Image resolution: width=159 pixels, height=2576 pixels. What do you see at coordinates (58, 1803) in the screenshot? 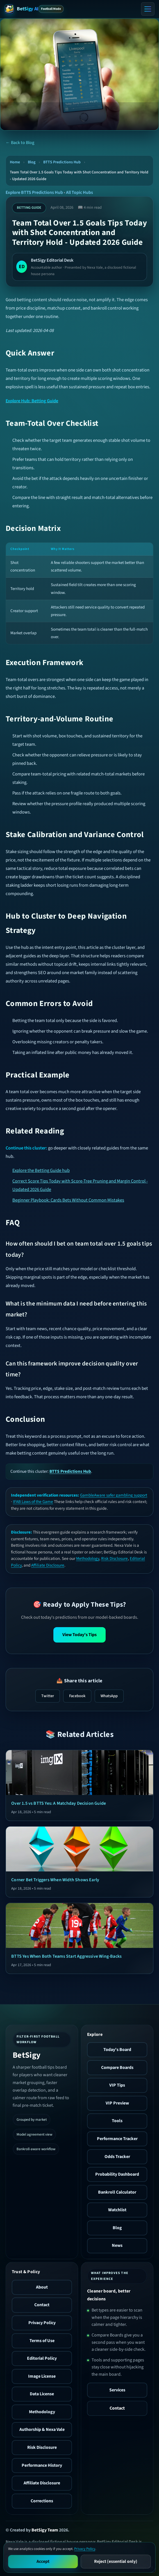
I see `Over 1.5 vs BTTS Yes: A Matchday Decision Guide` at bounding box center [58, 1803].